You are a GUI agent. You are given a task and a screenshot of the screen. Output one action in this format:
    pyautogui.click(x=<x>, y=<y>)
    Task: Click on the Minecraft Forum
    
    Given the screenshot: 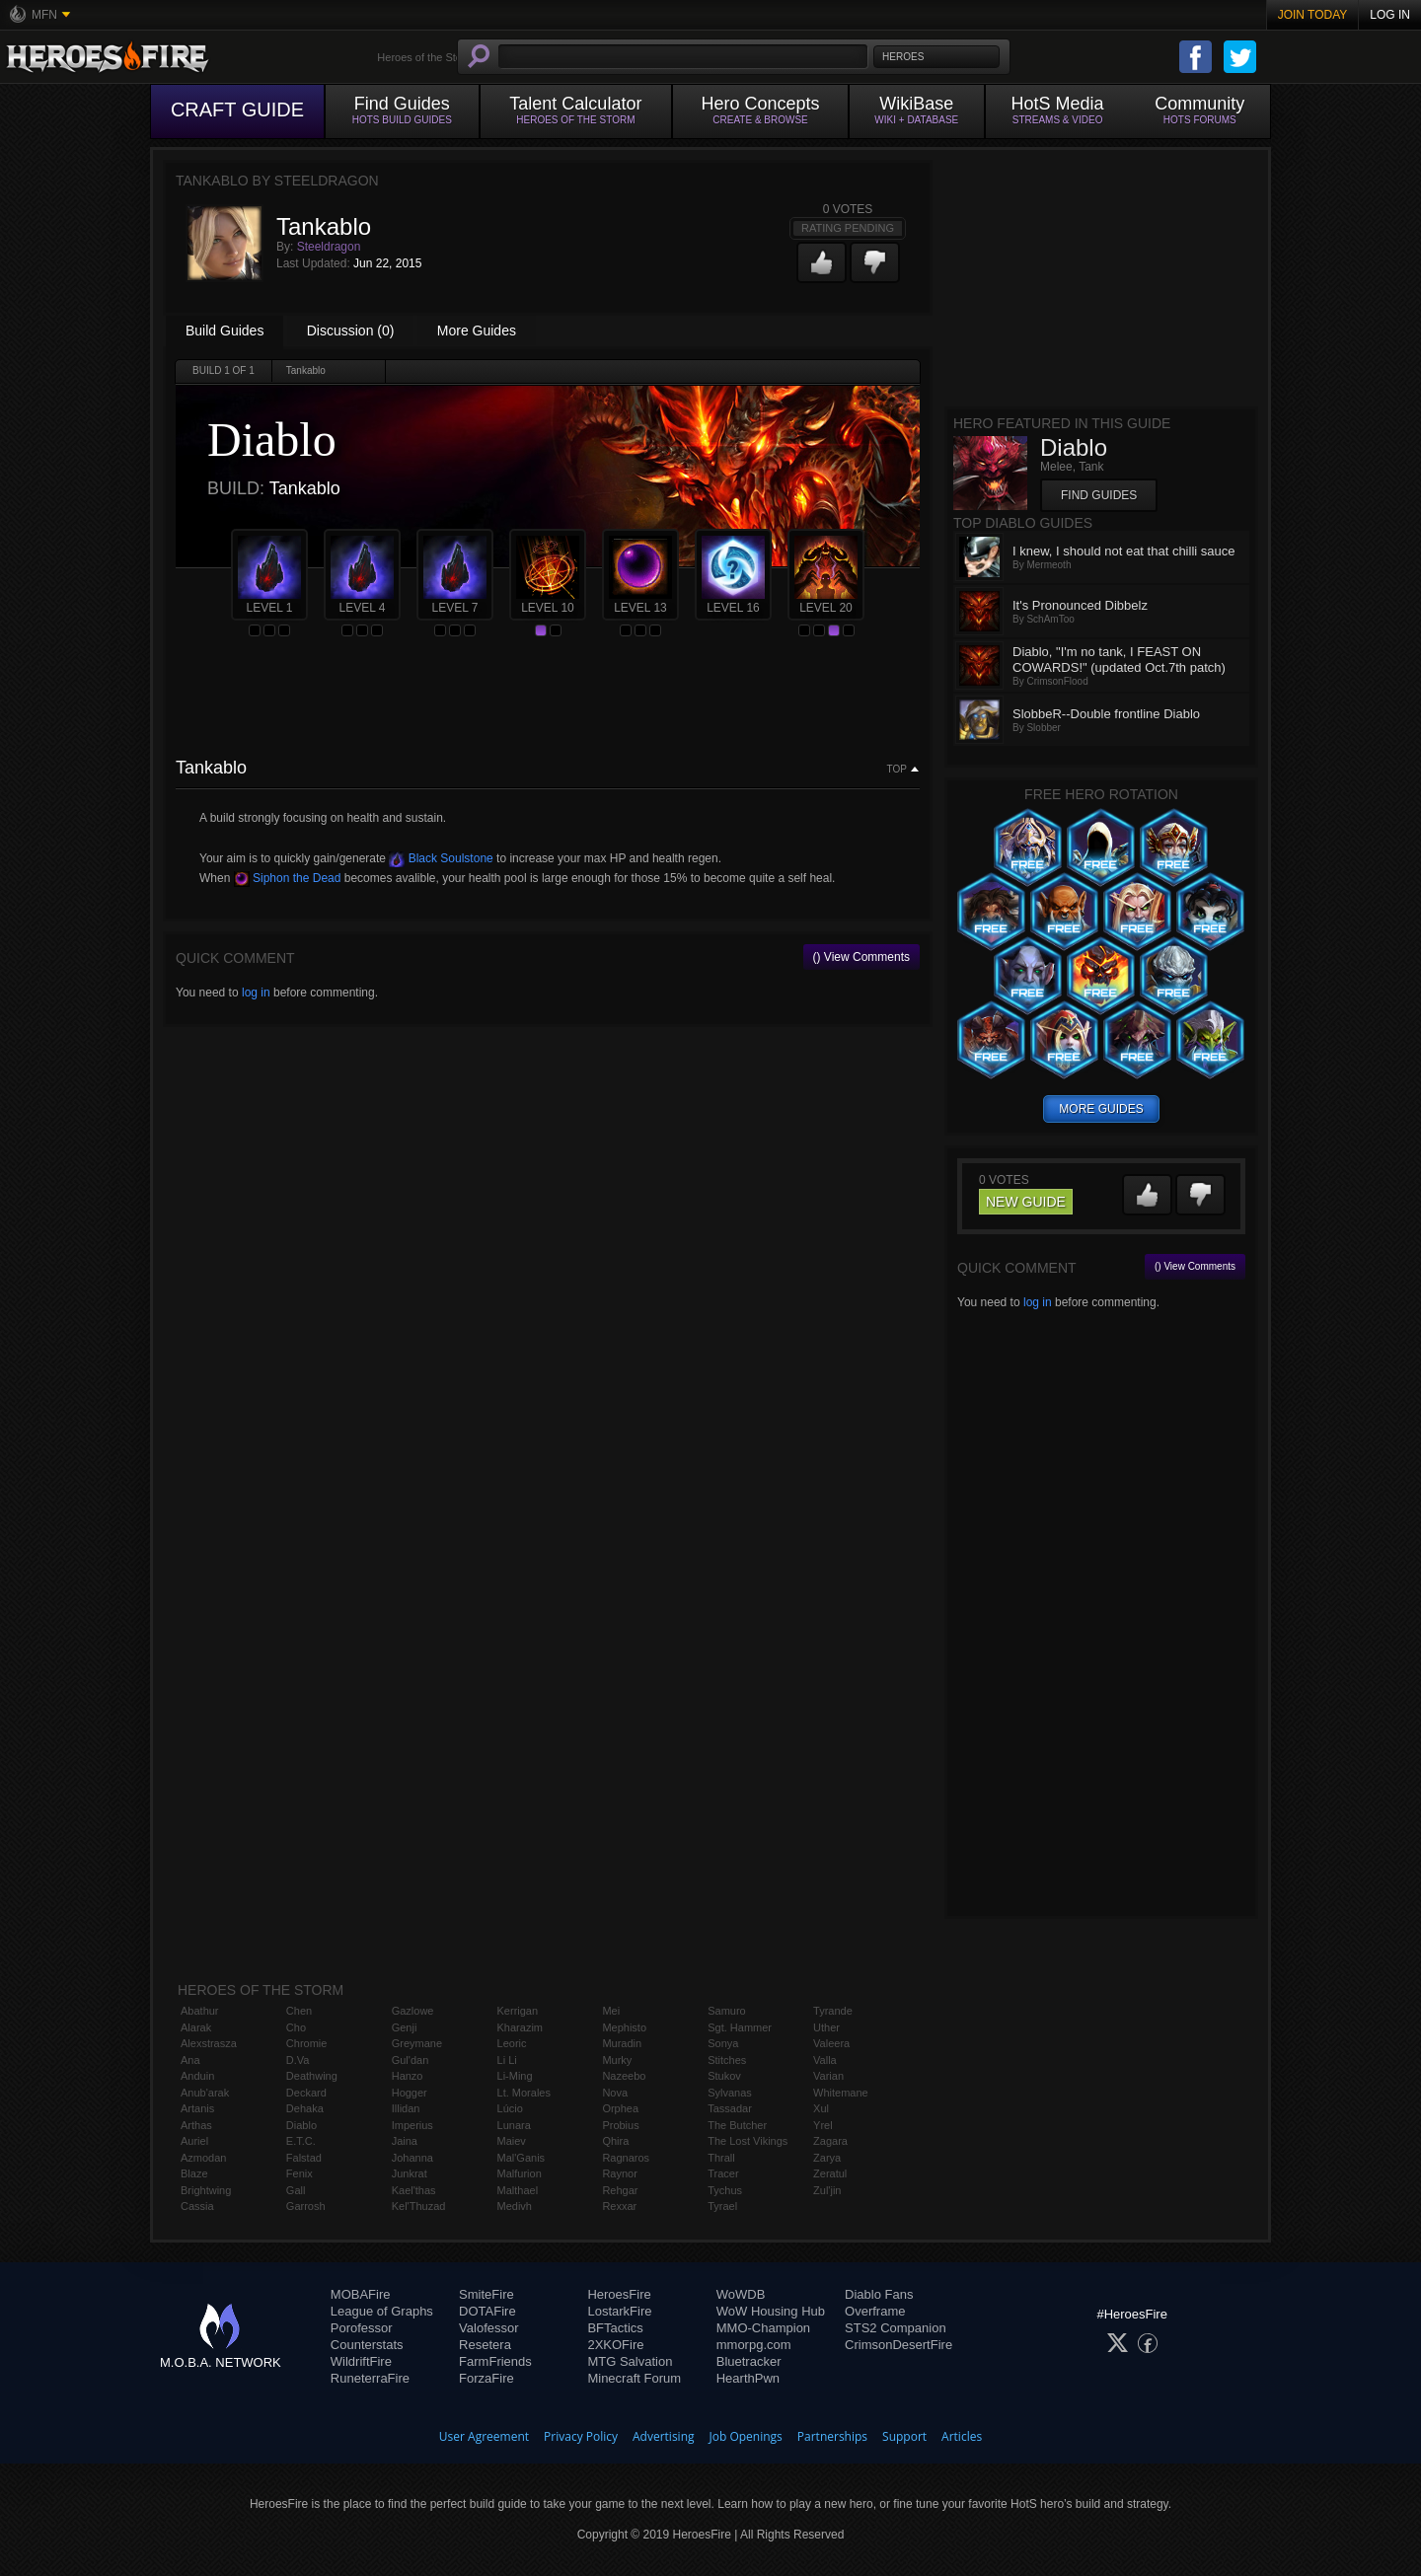 What is the action you would take?
    pyautogui.click(x=634, y=2378)
    